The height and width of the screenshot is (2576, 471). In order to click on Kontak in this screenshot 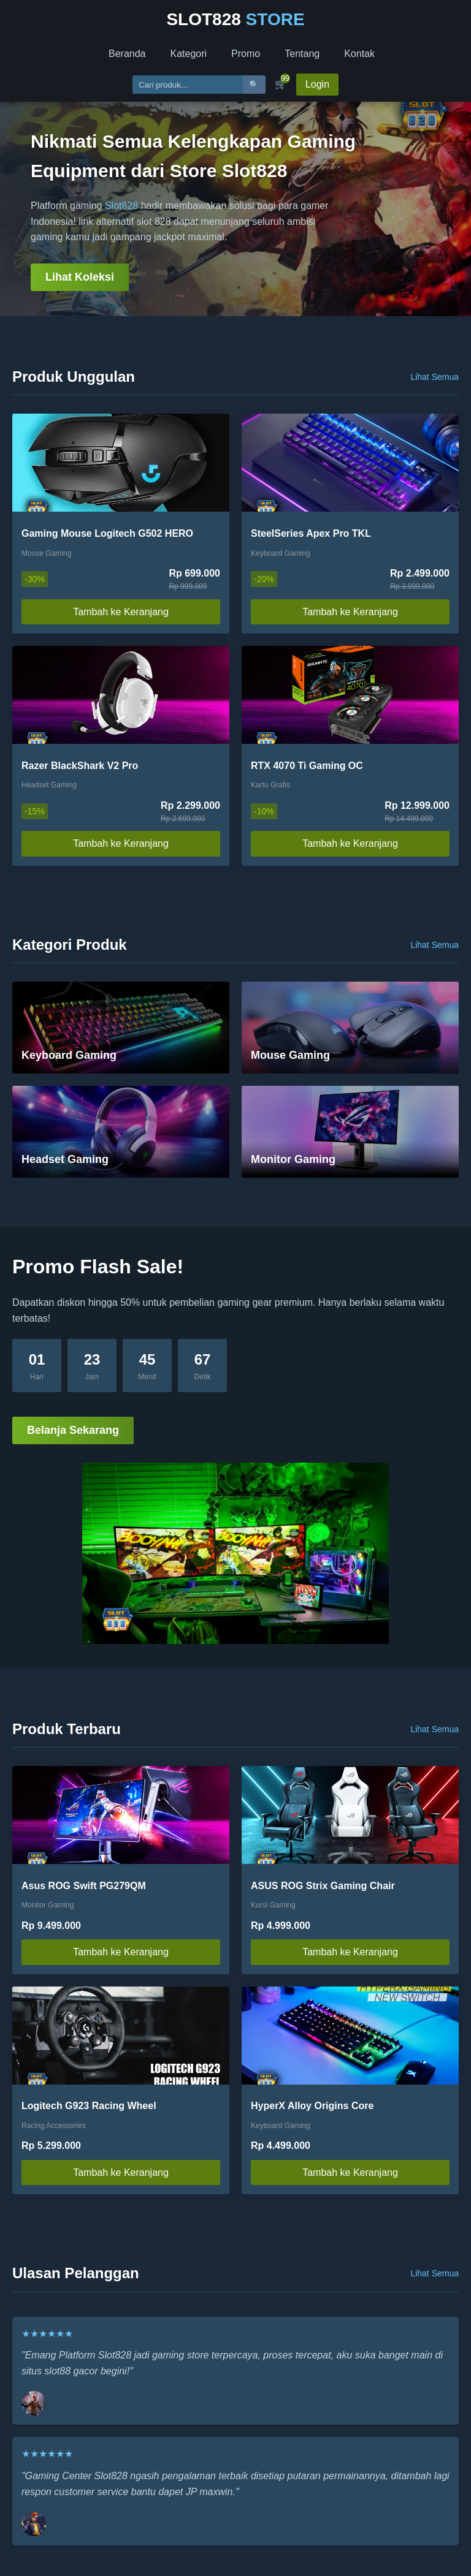, I will do `click(359, 53)`.